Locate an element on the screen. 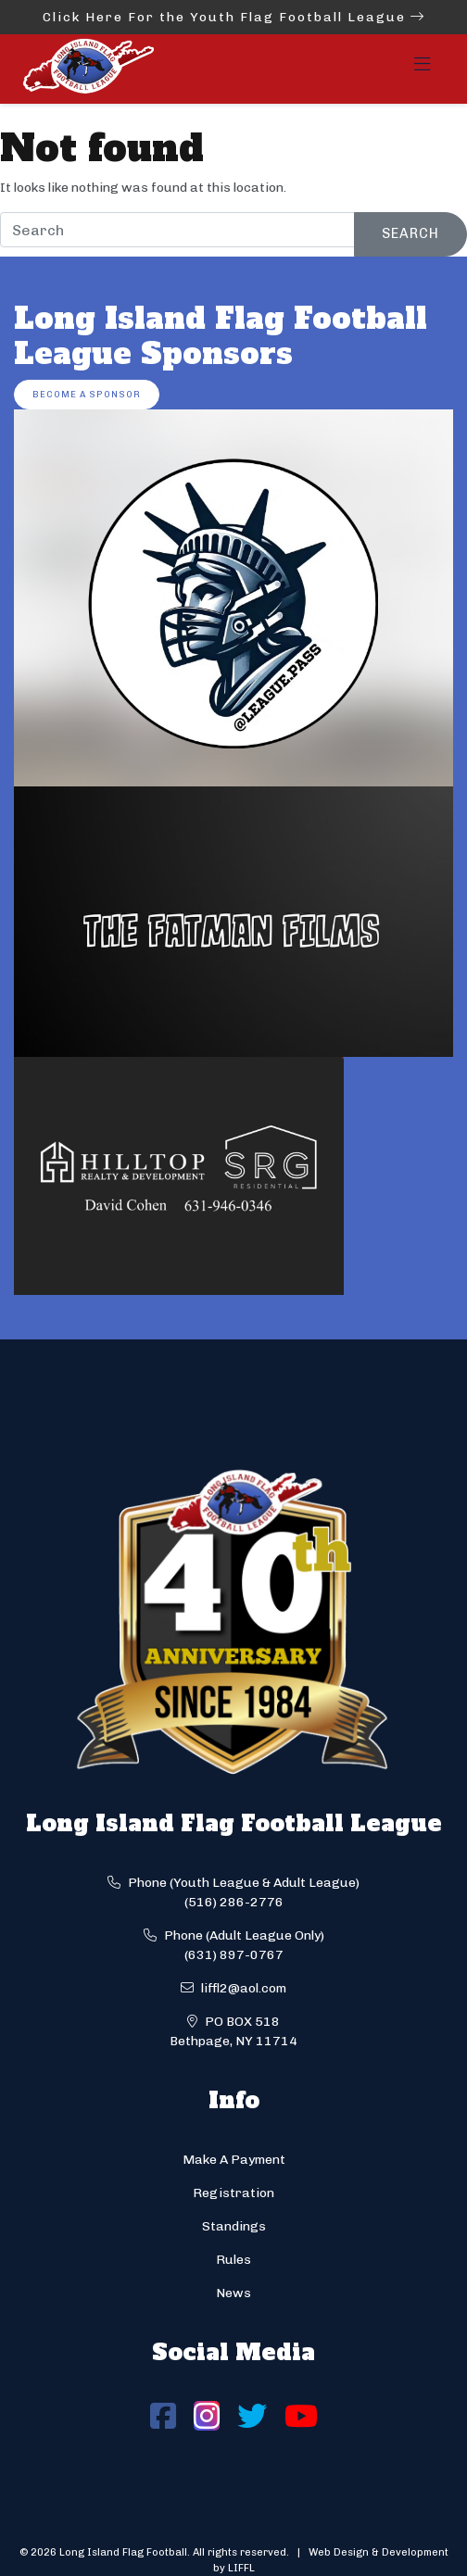 Image resolution: width=467 pixels, height=2576 pixels. Click Here For the Youth Flag Football League is located at coordinates (234, 17).